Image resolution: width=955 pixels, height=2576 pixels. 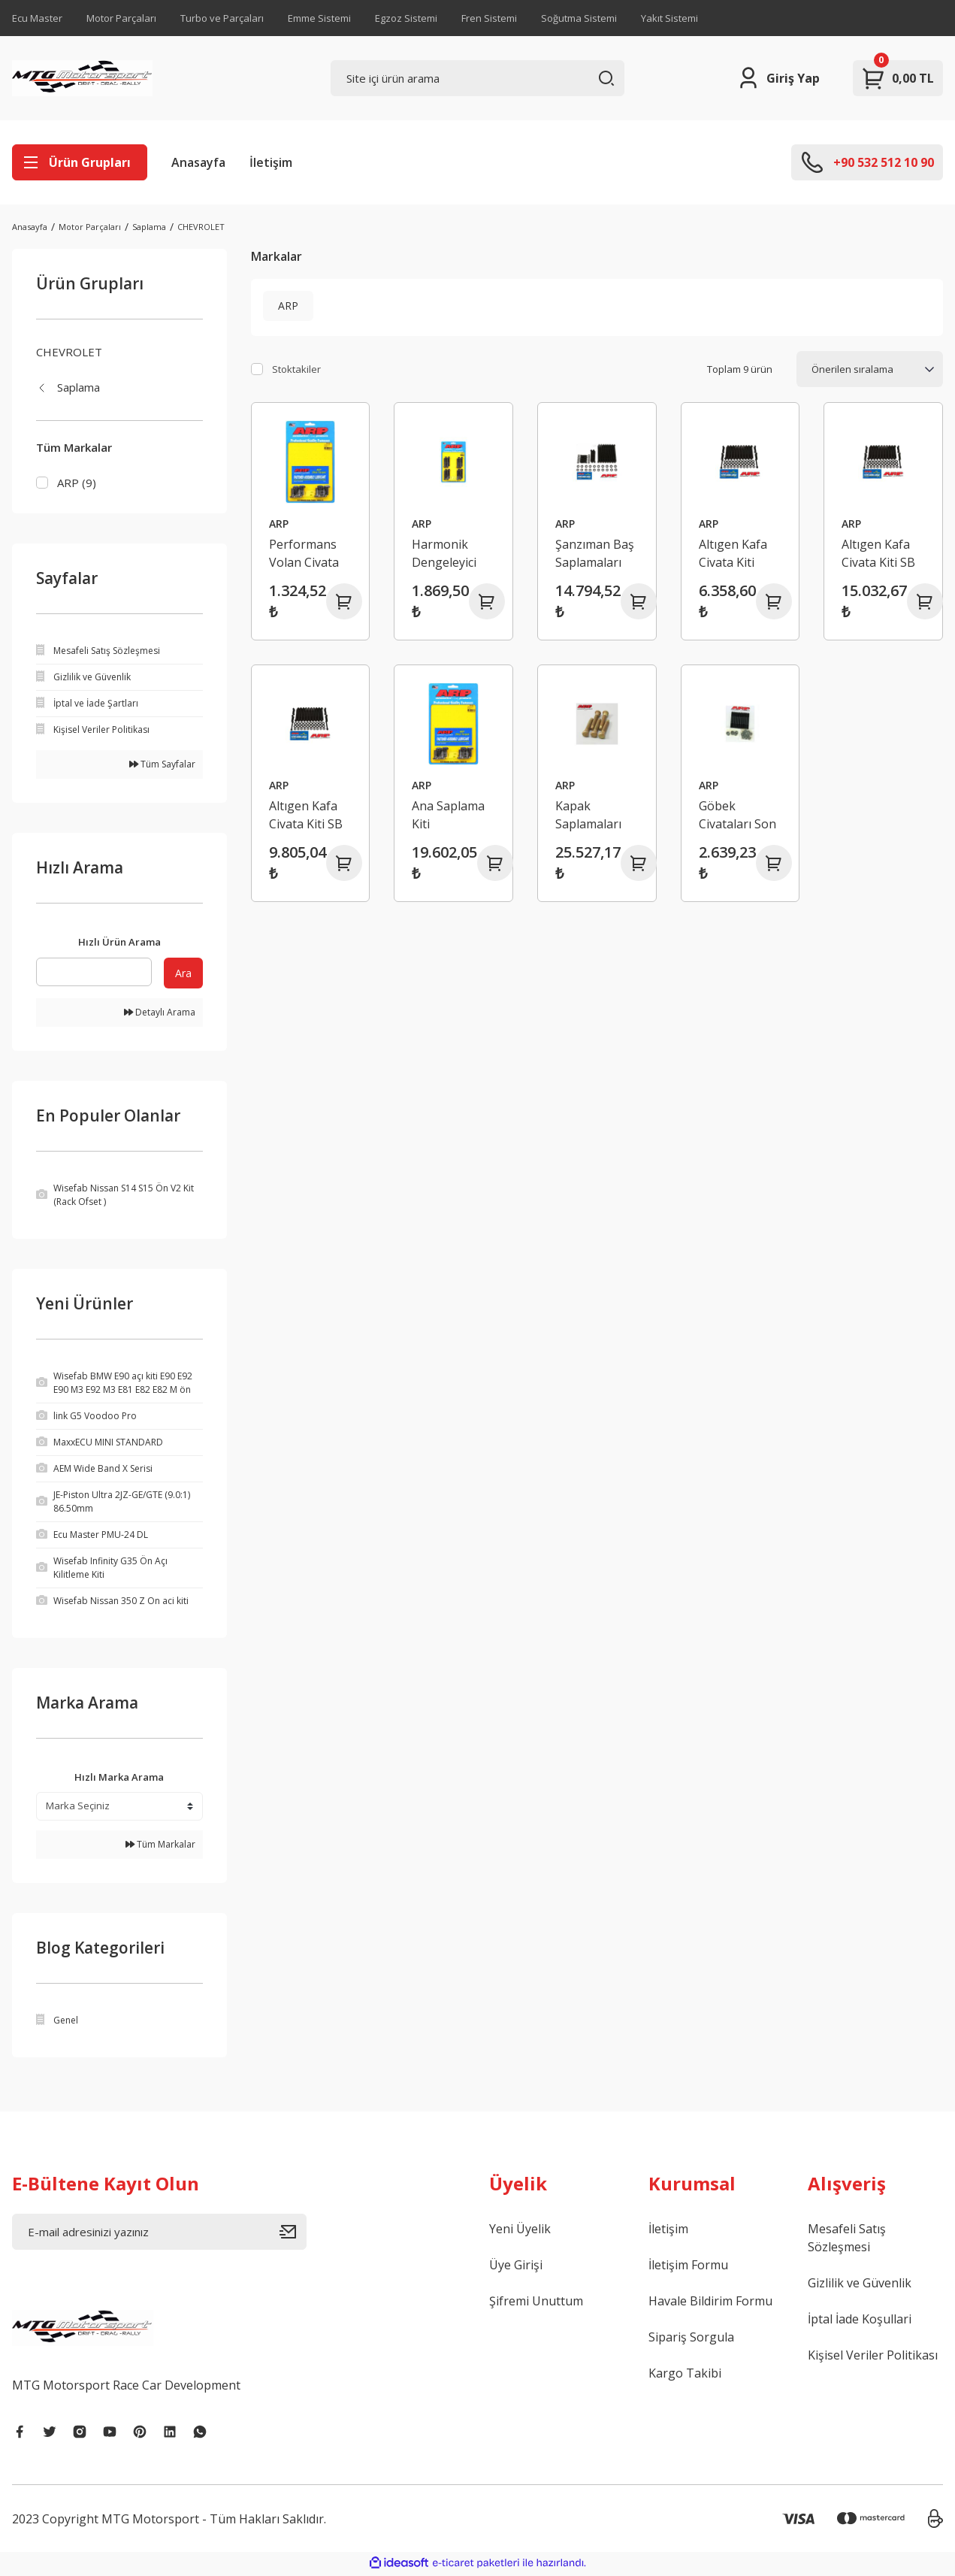 What do you see at coordinates (520, 2231) in the screenshot?
I see `Yeni Üyelik` at bounding box center [520, 2231].